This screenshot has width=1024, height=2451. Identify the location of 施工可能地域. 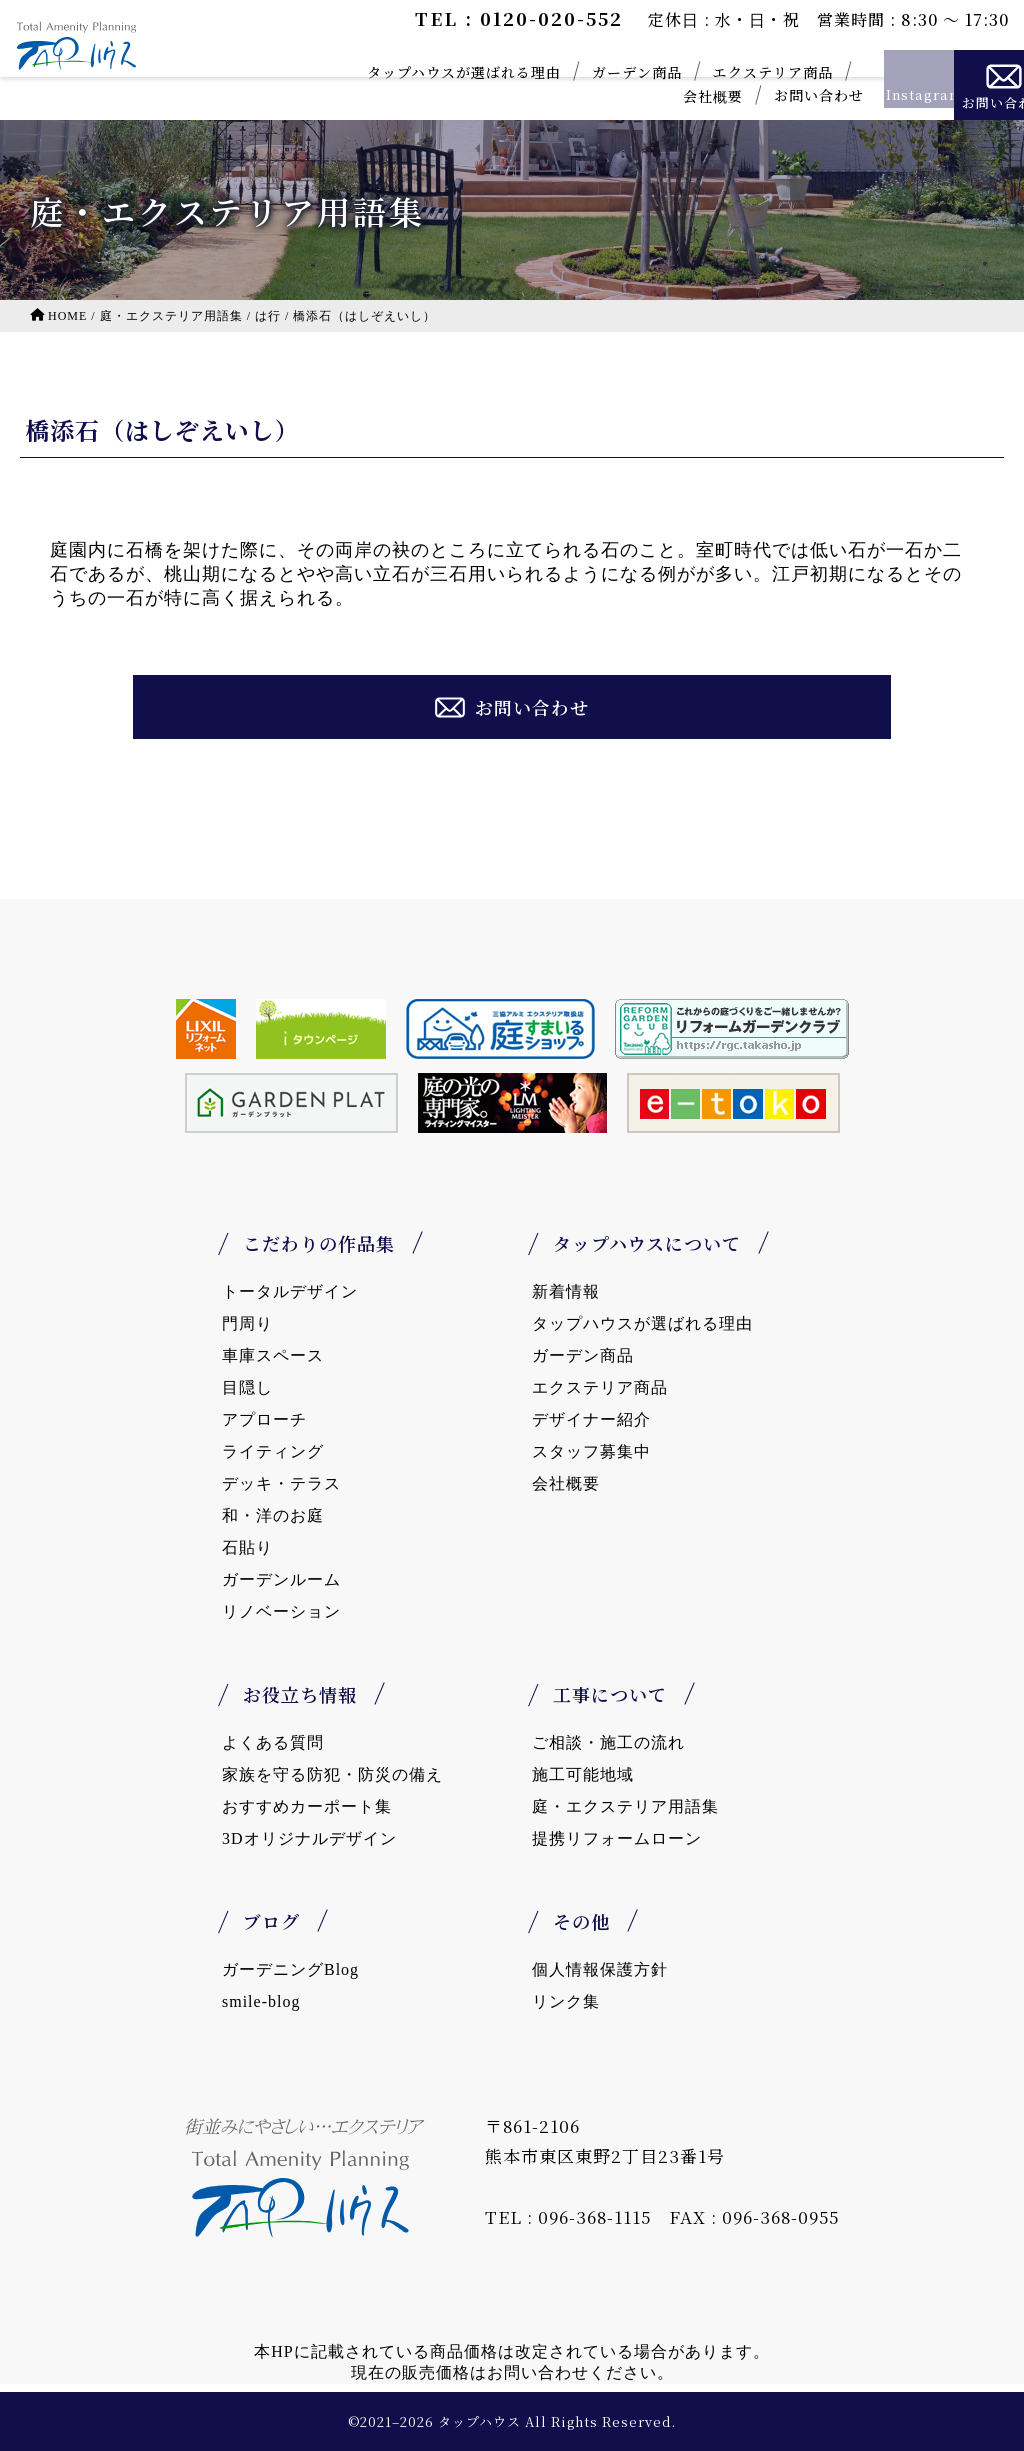
(583, 1774).